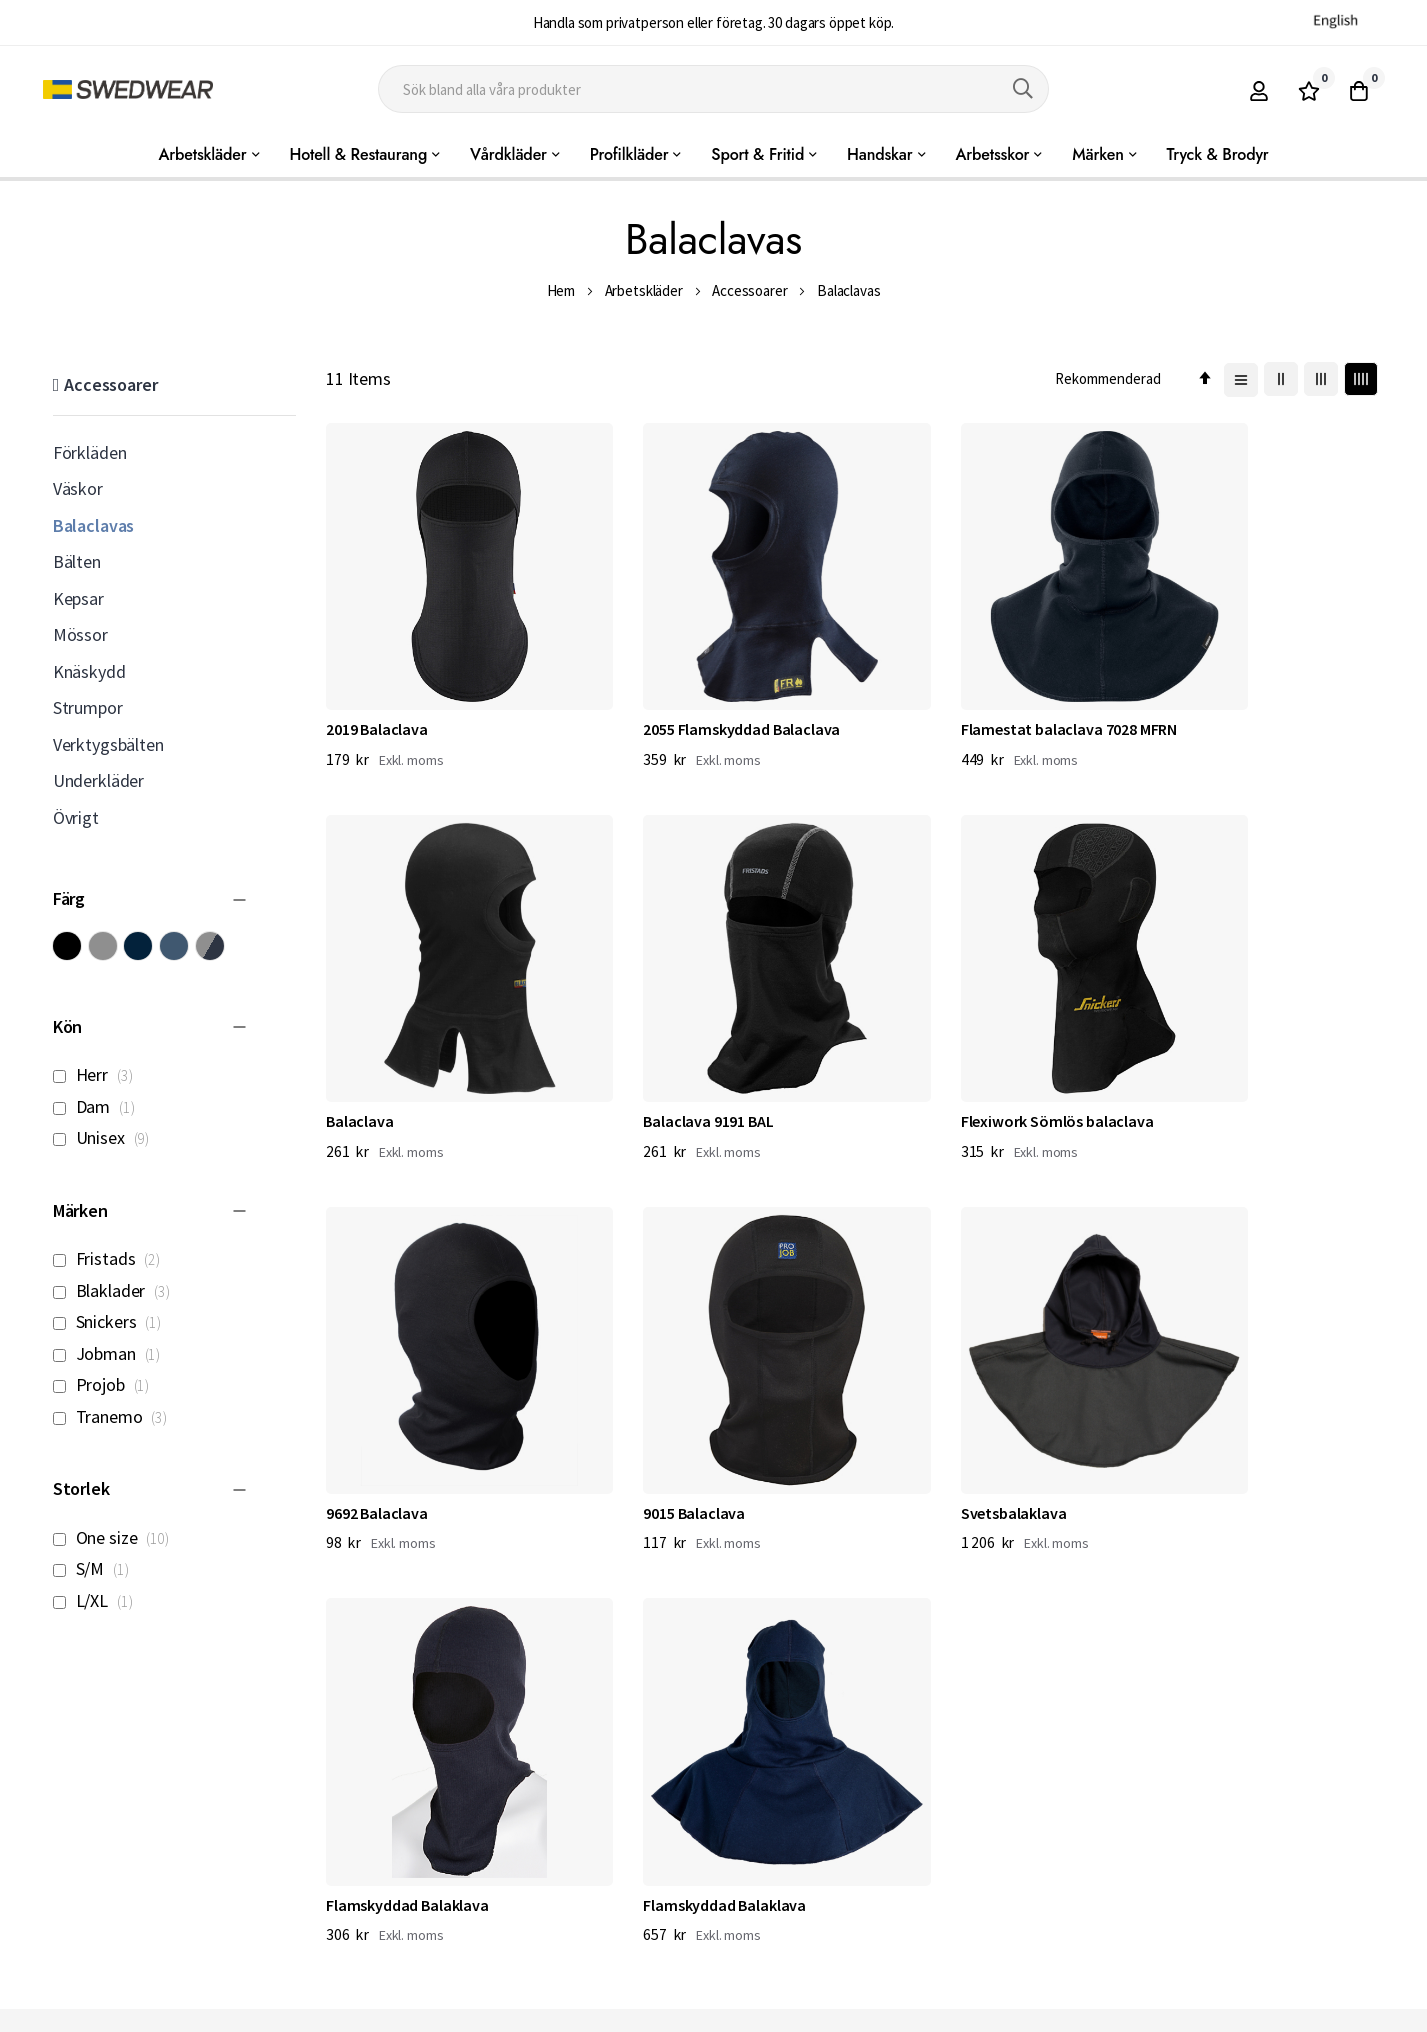 The height and width of the screenshot is (2032, 1427). Describe the element at coordinates (117, 1290) in the screenshot. I see `Blaklader` at that location.